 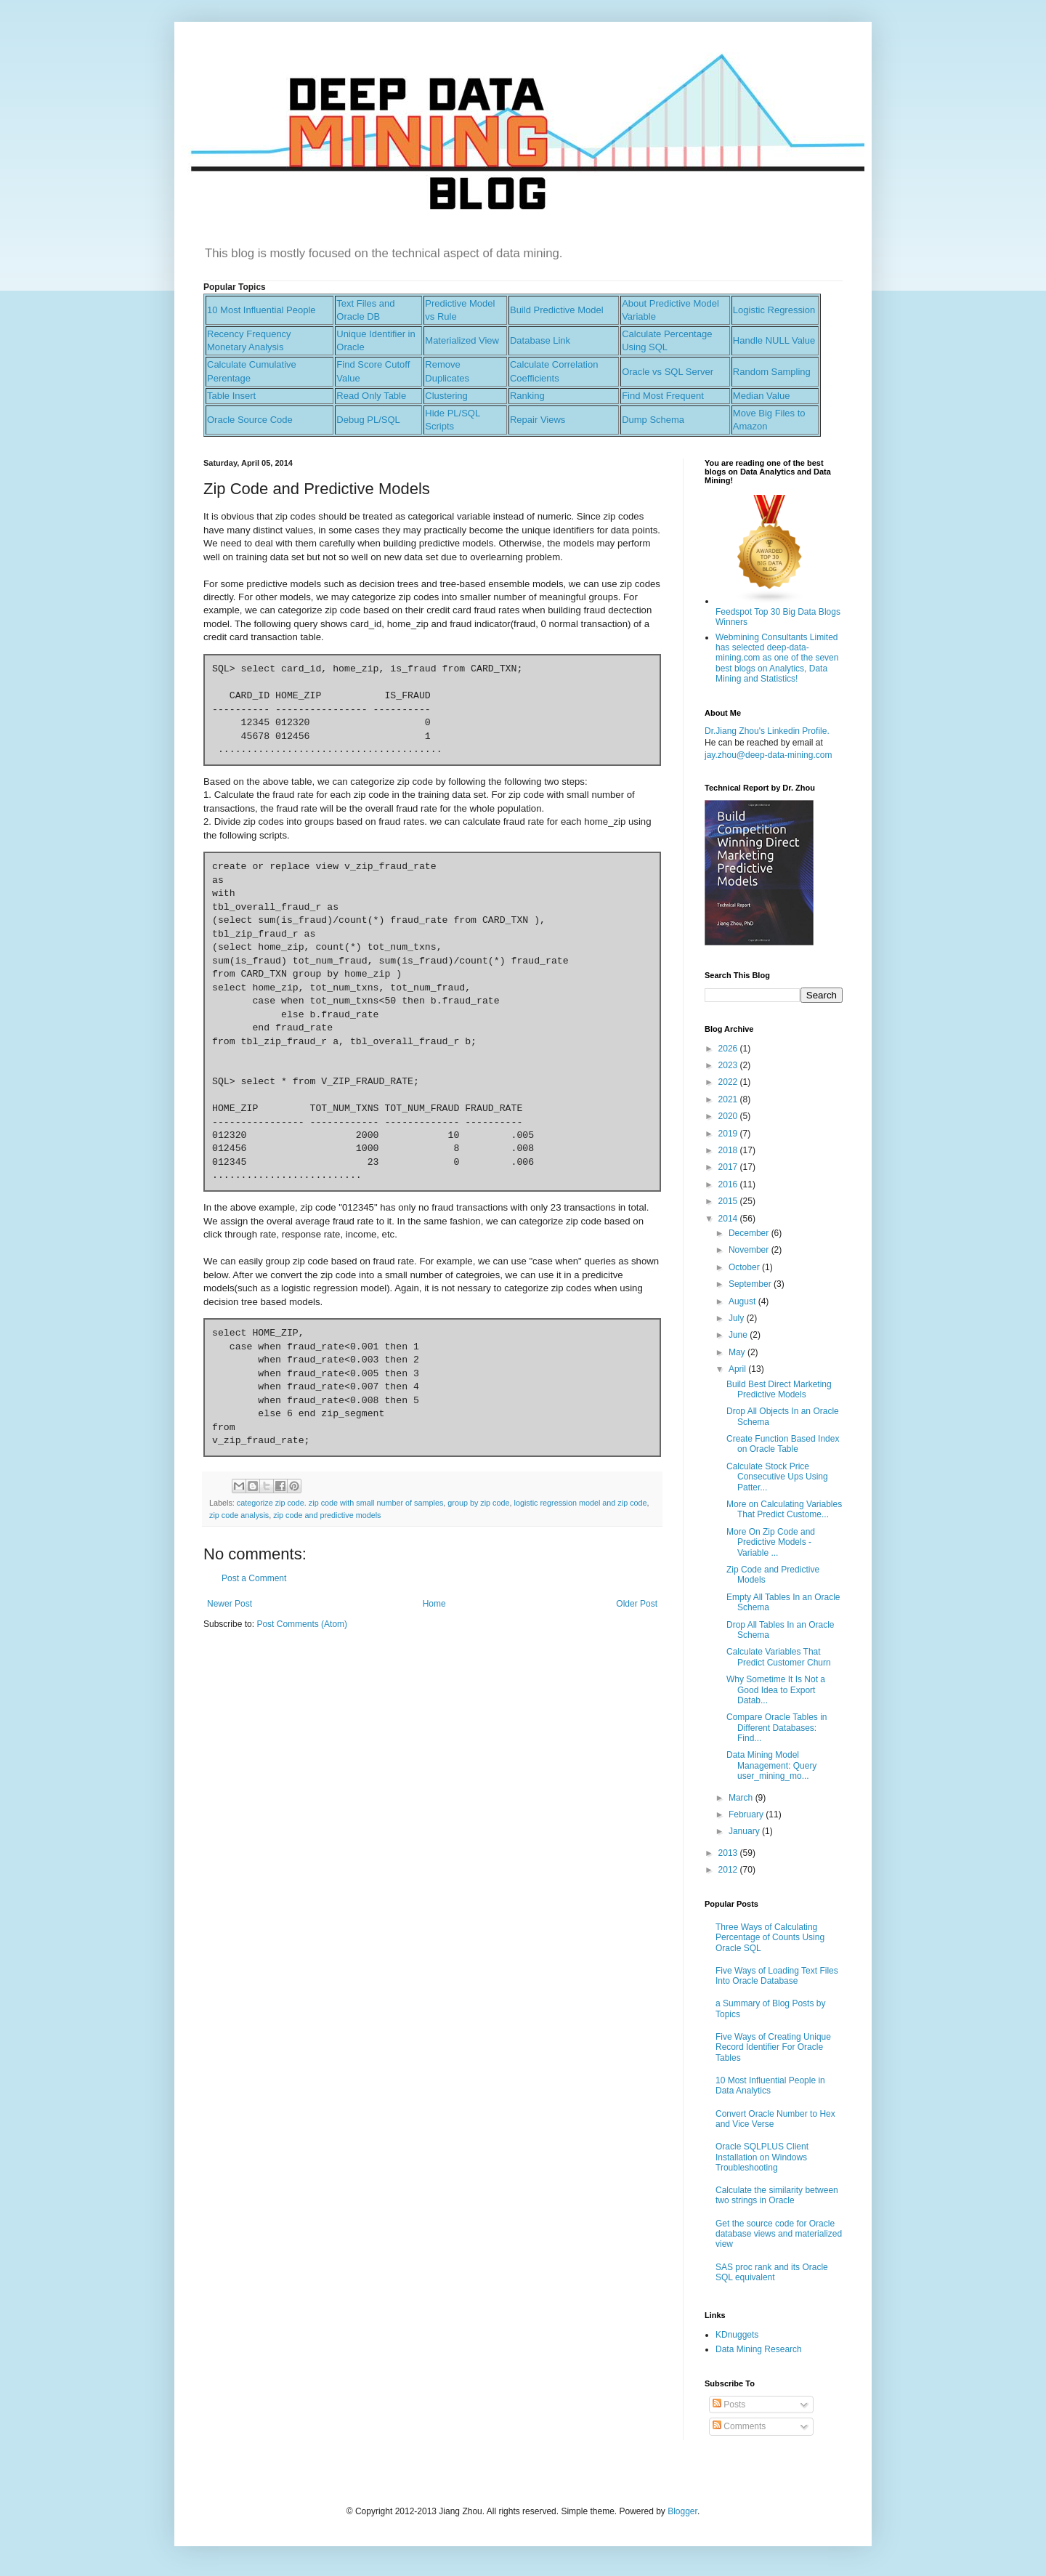 I want to click on June, so click(x=739, y=1335).